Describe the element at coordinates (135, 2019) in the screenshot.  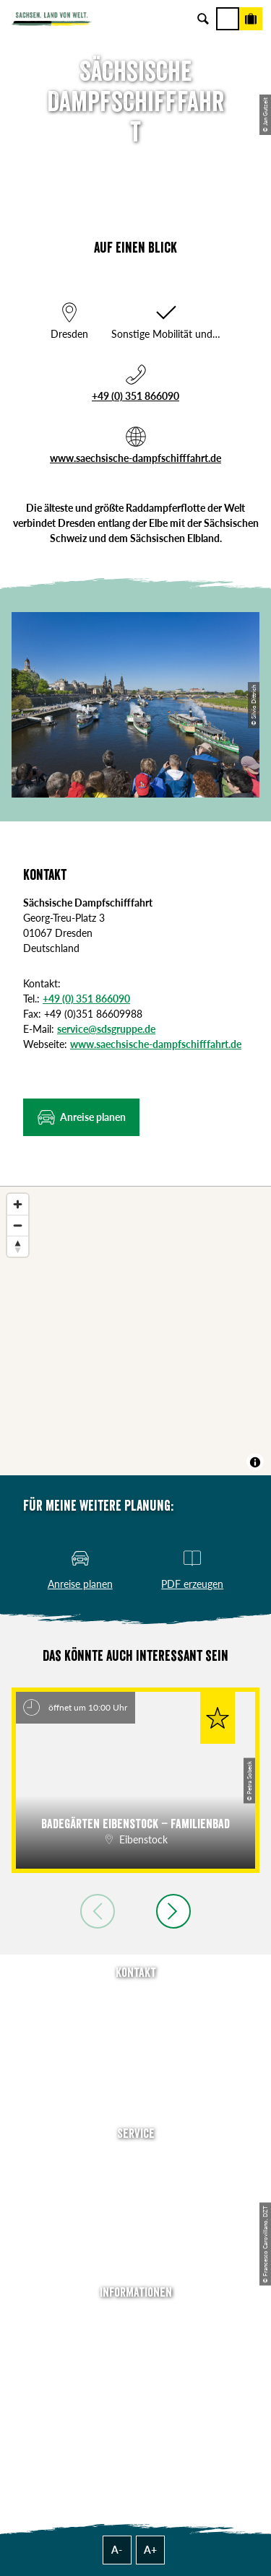
I see `E-Mail schreiben` at that location.